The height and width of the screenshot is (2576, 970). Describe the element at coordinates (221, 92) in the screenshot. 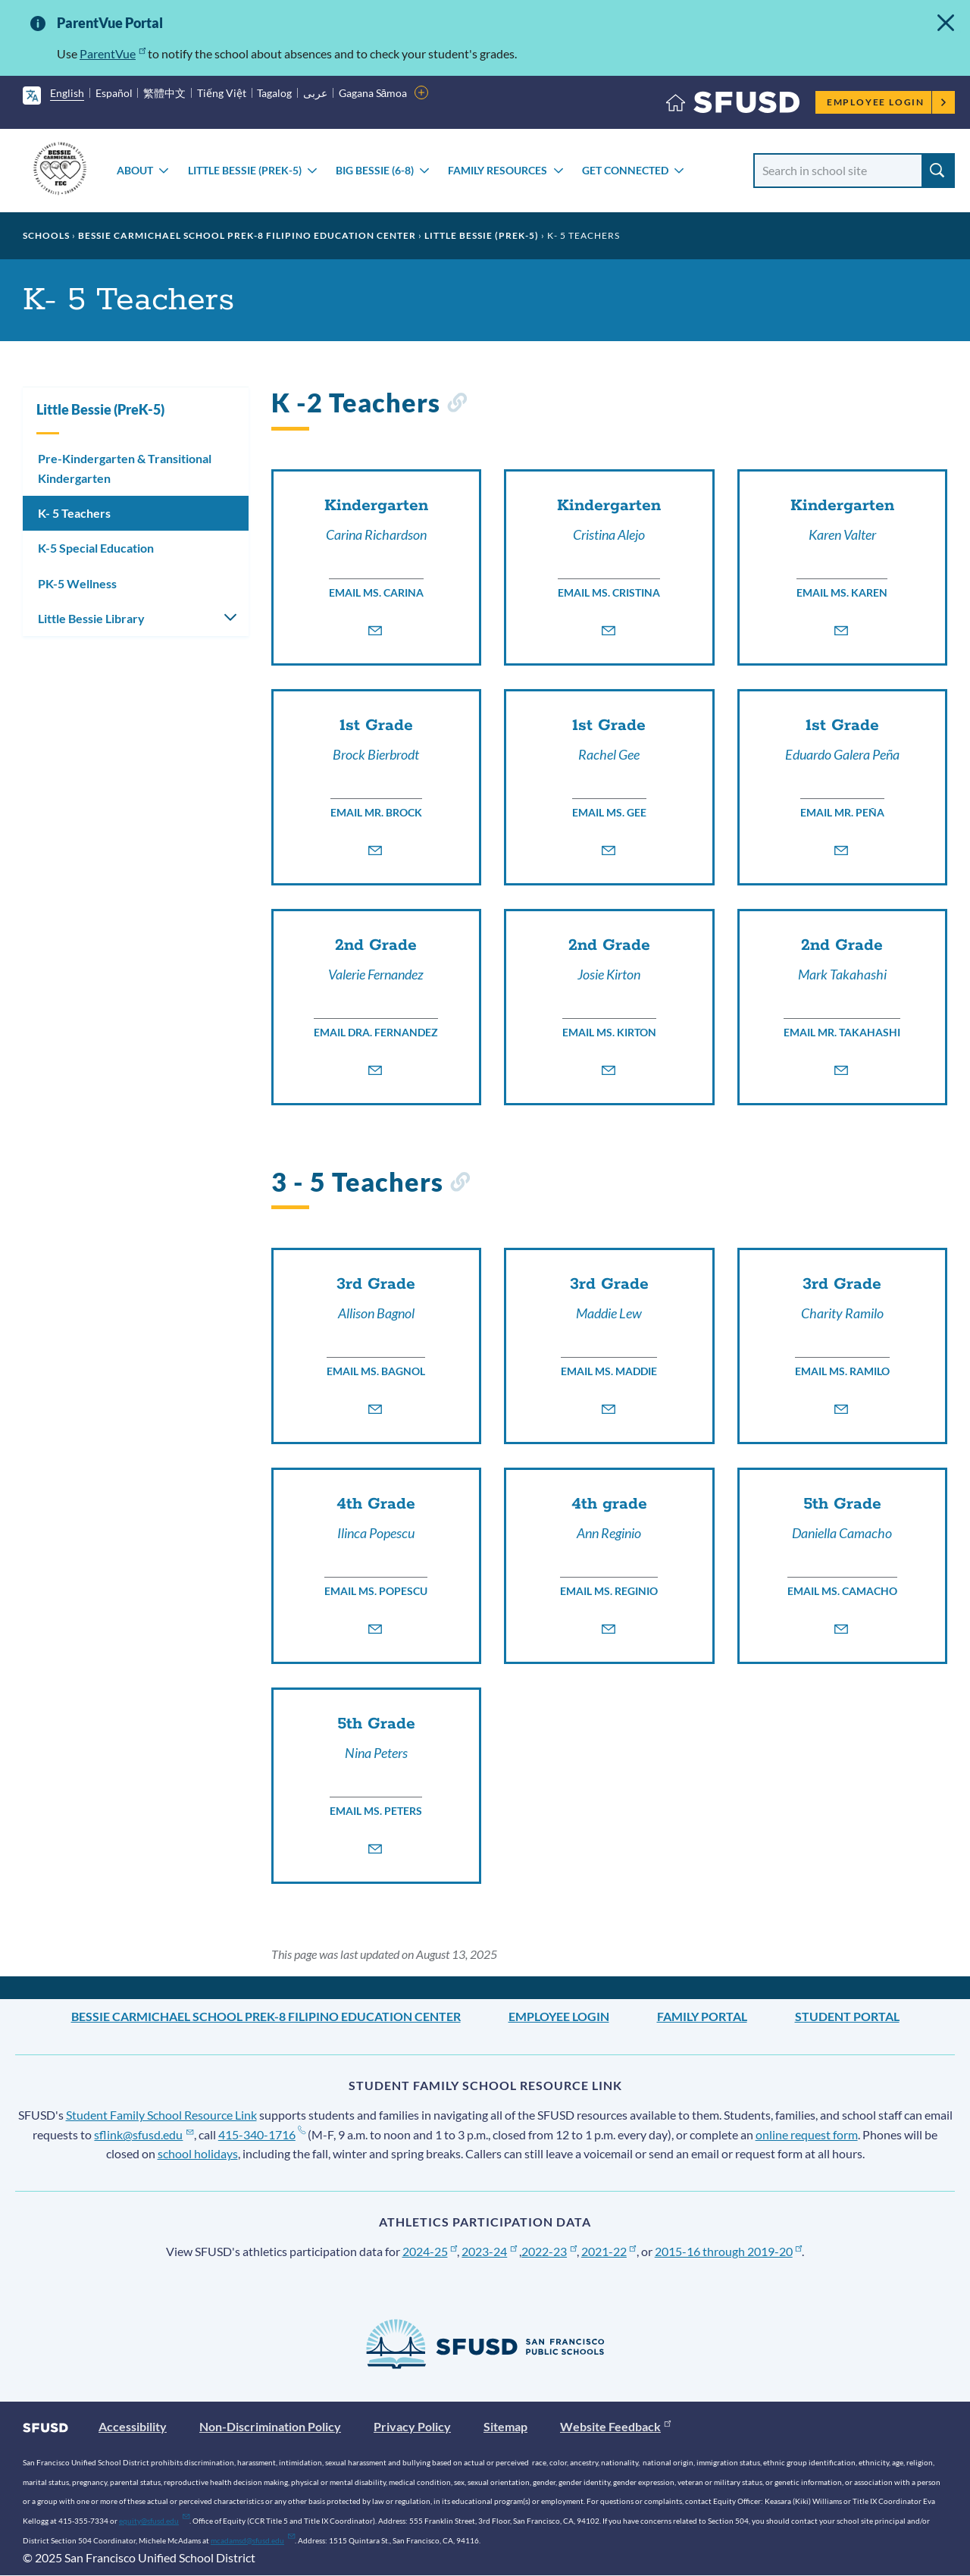

I see `Tiếng Việt` at that location.